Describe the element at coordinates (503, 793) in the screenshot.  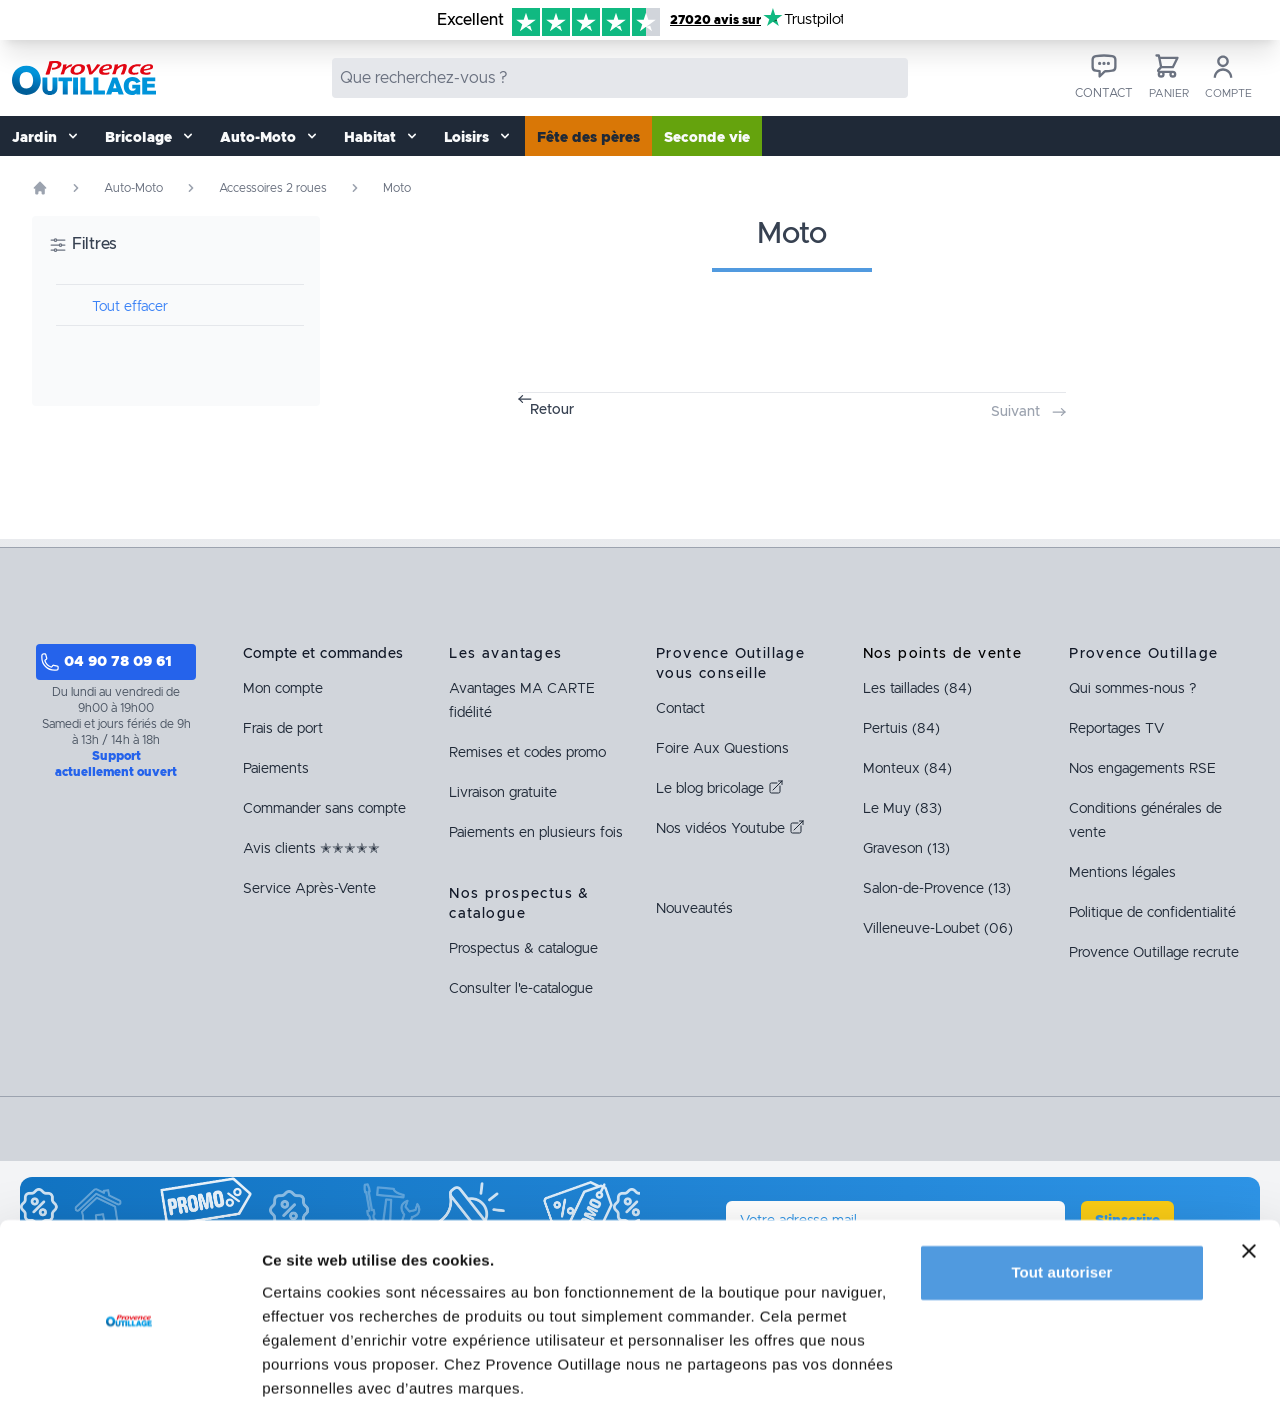
I see `Livraison gratuite` at that location.